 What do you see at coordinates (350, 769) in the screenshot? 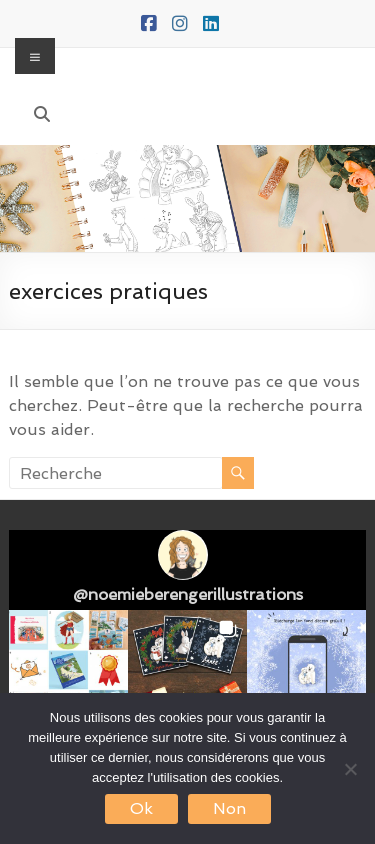
I see `[Non]` at bounding box center [350, 769].